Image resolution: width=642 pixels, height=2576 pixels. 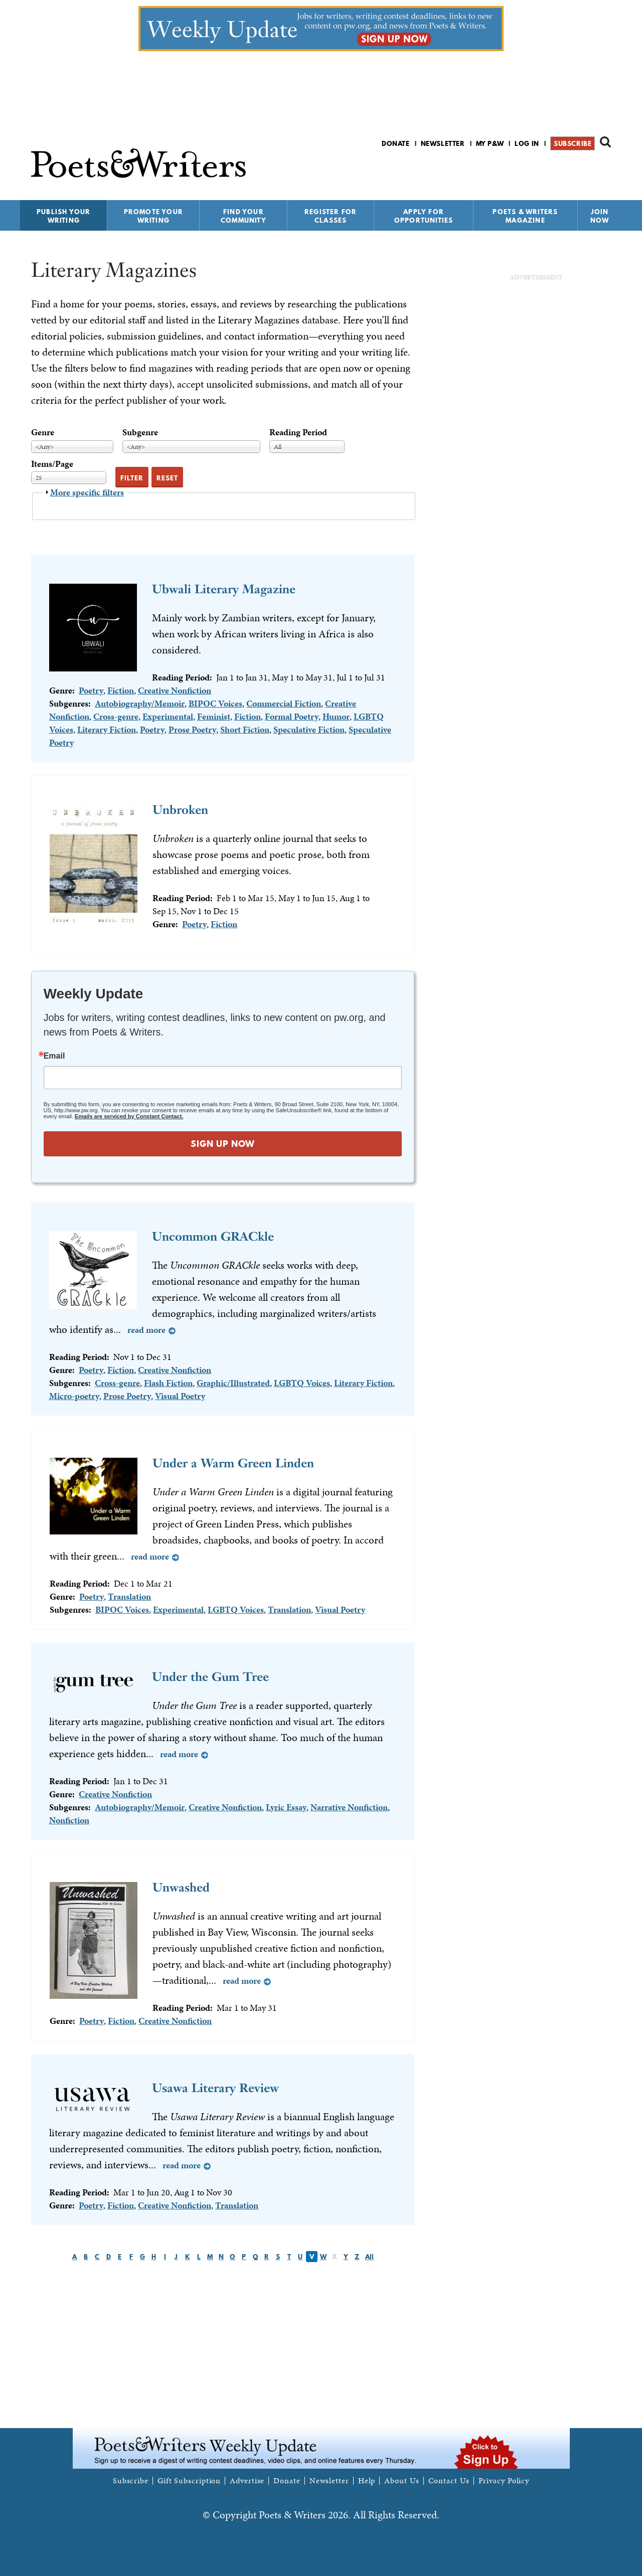 What do you see at coordinates (63, 216) in the screenshot?
I see `Publish Your Writing` at bounding box center [63, 216].